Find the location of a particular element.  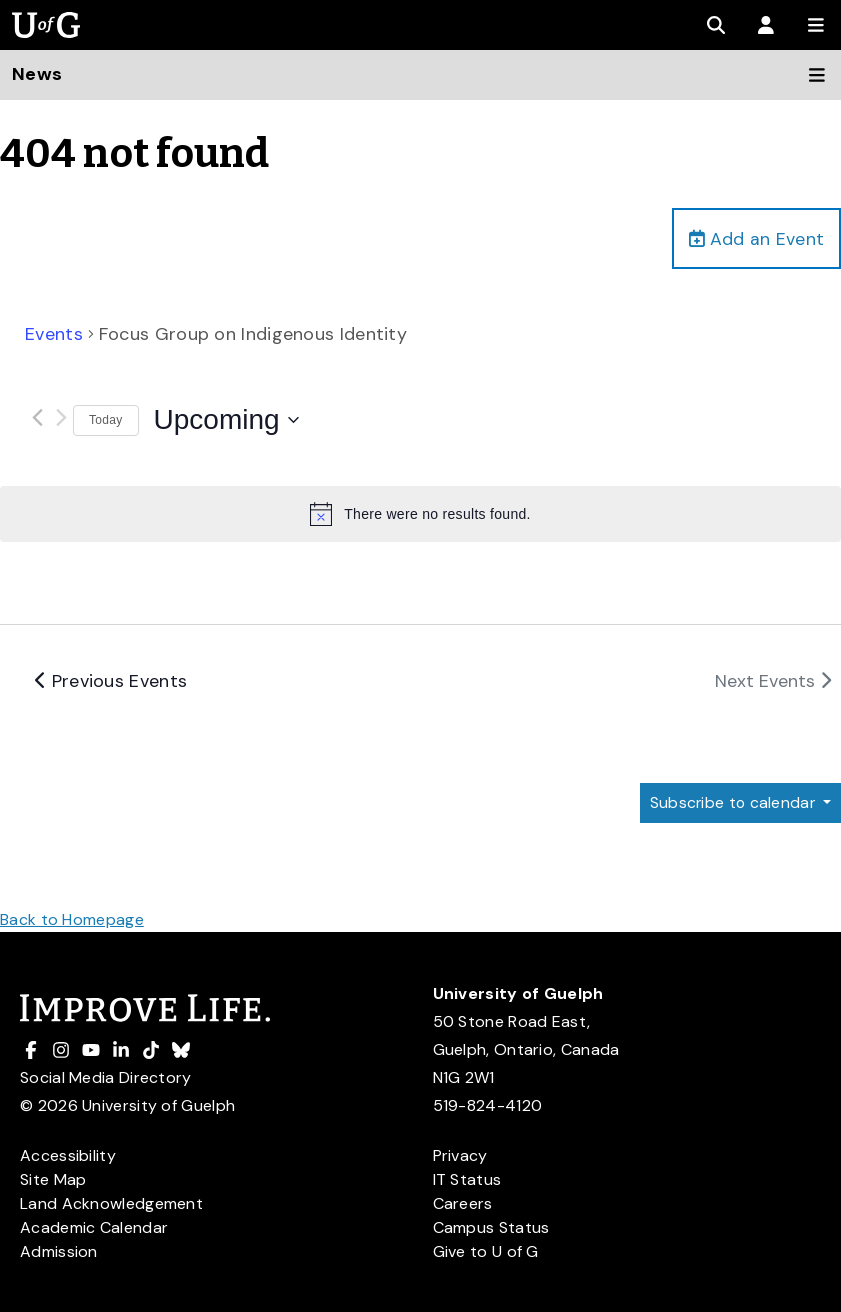

[alert] is located at coordinates (420, 515).